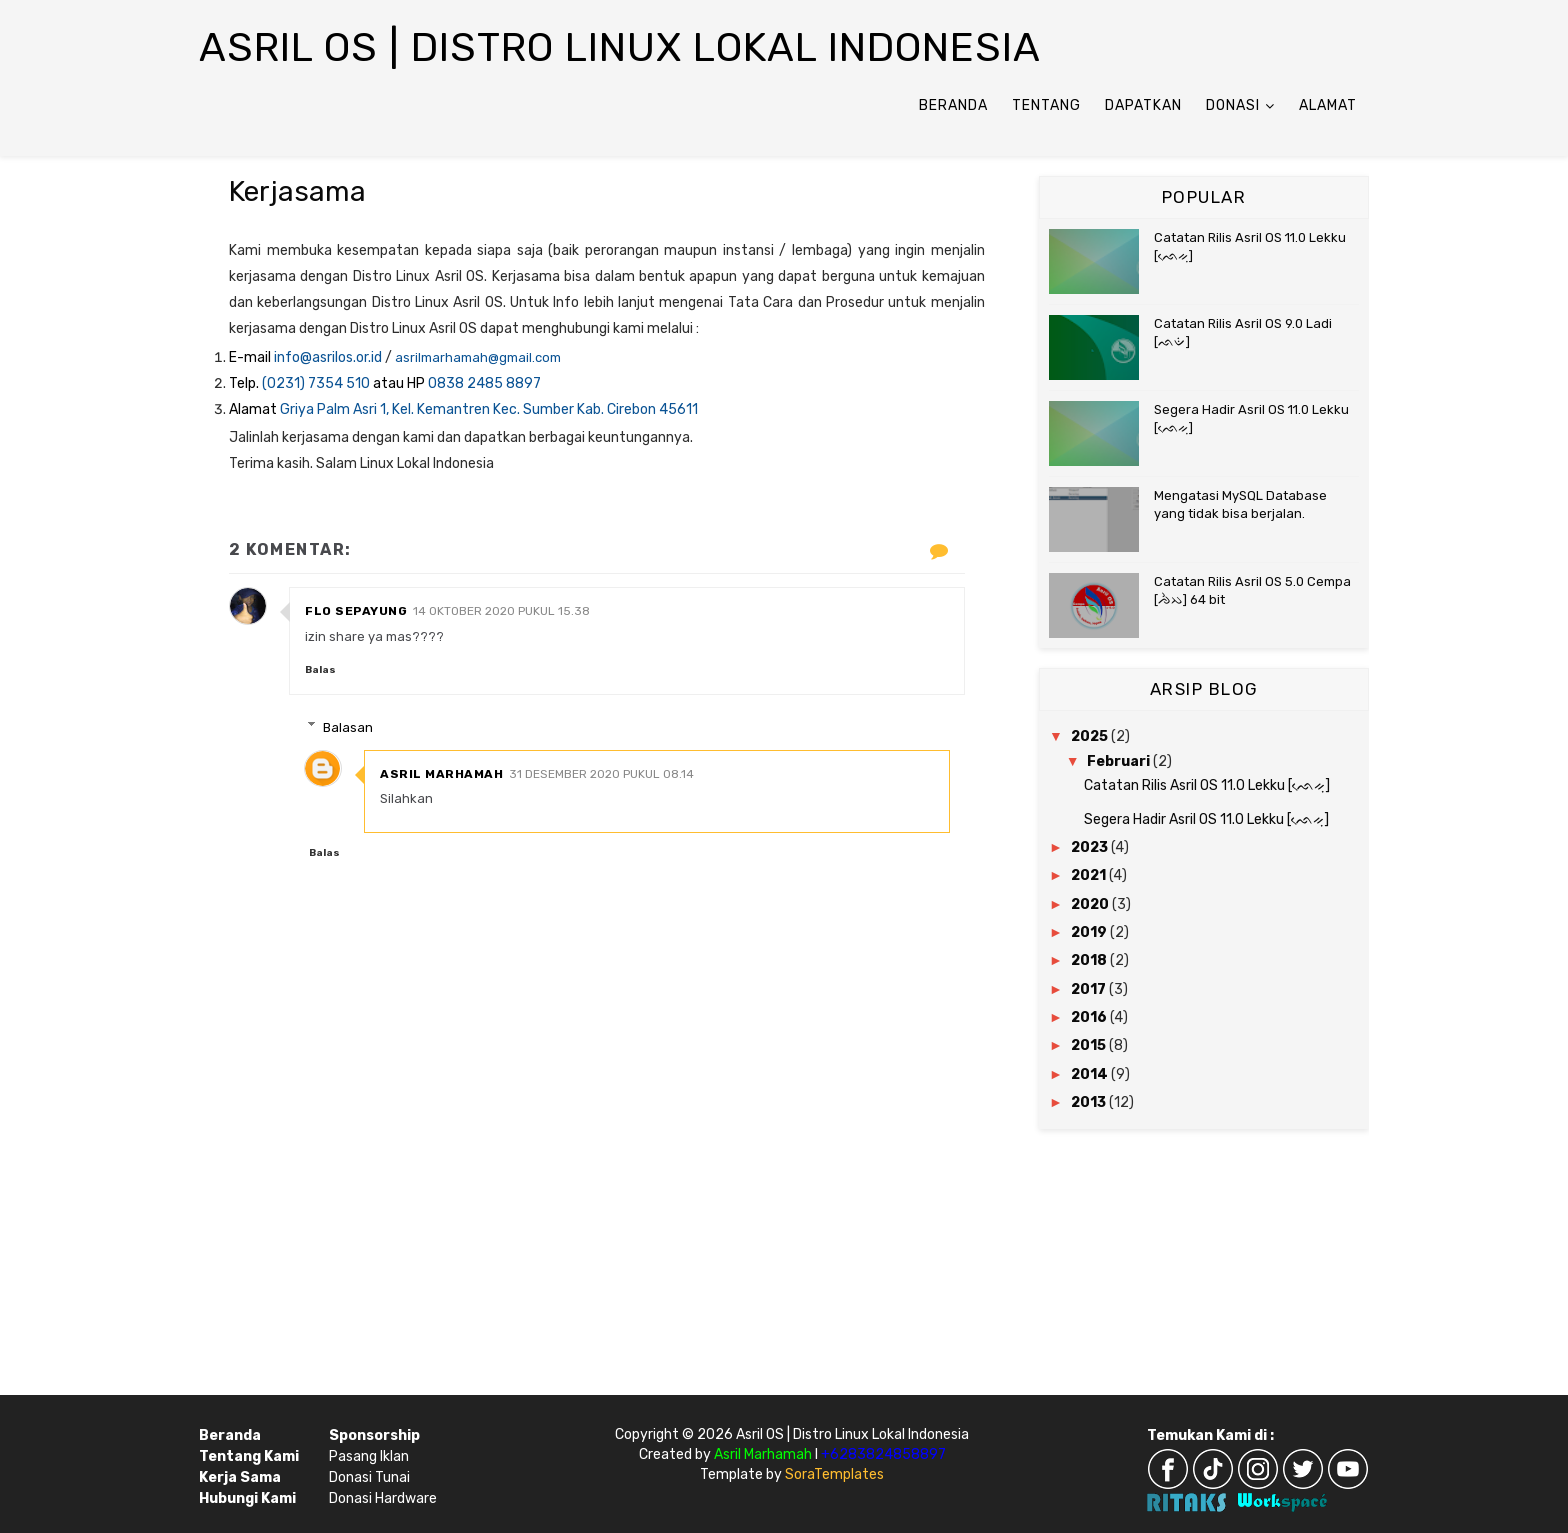 The width and height of the screenshot is (1568, 1533). Describe the element at coordinates (348, 726) in the screenshot. I see `Balasan` at that location.